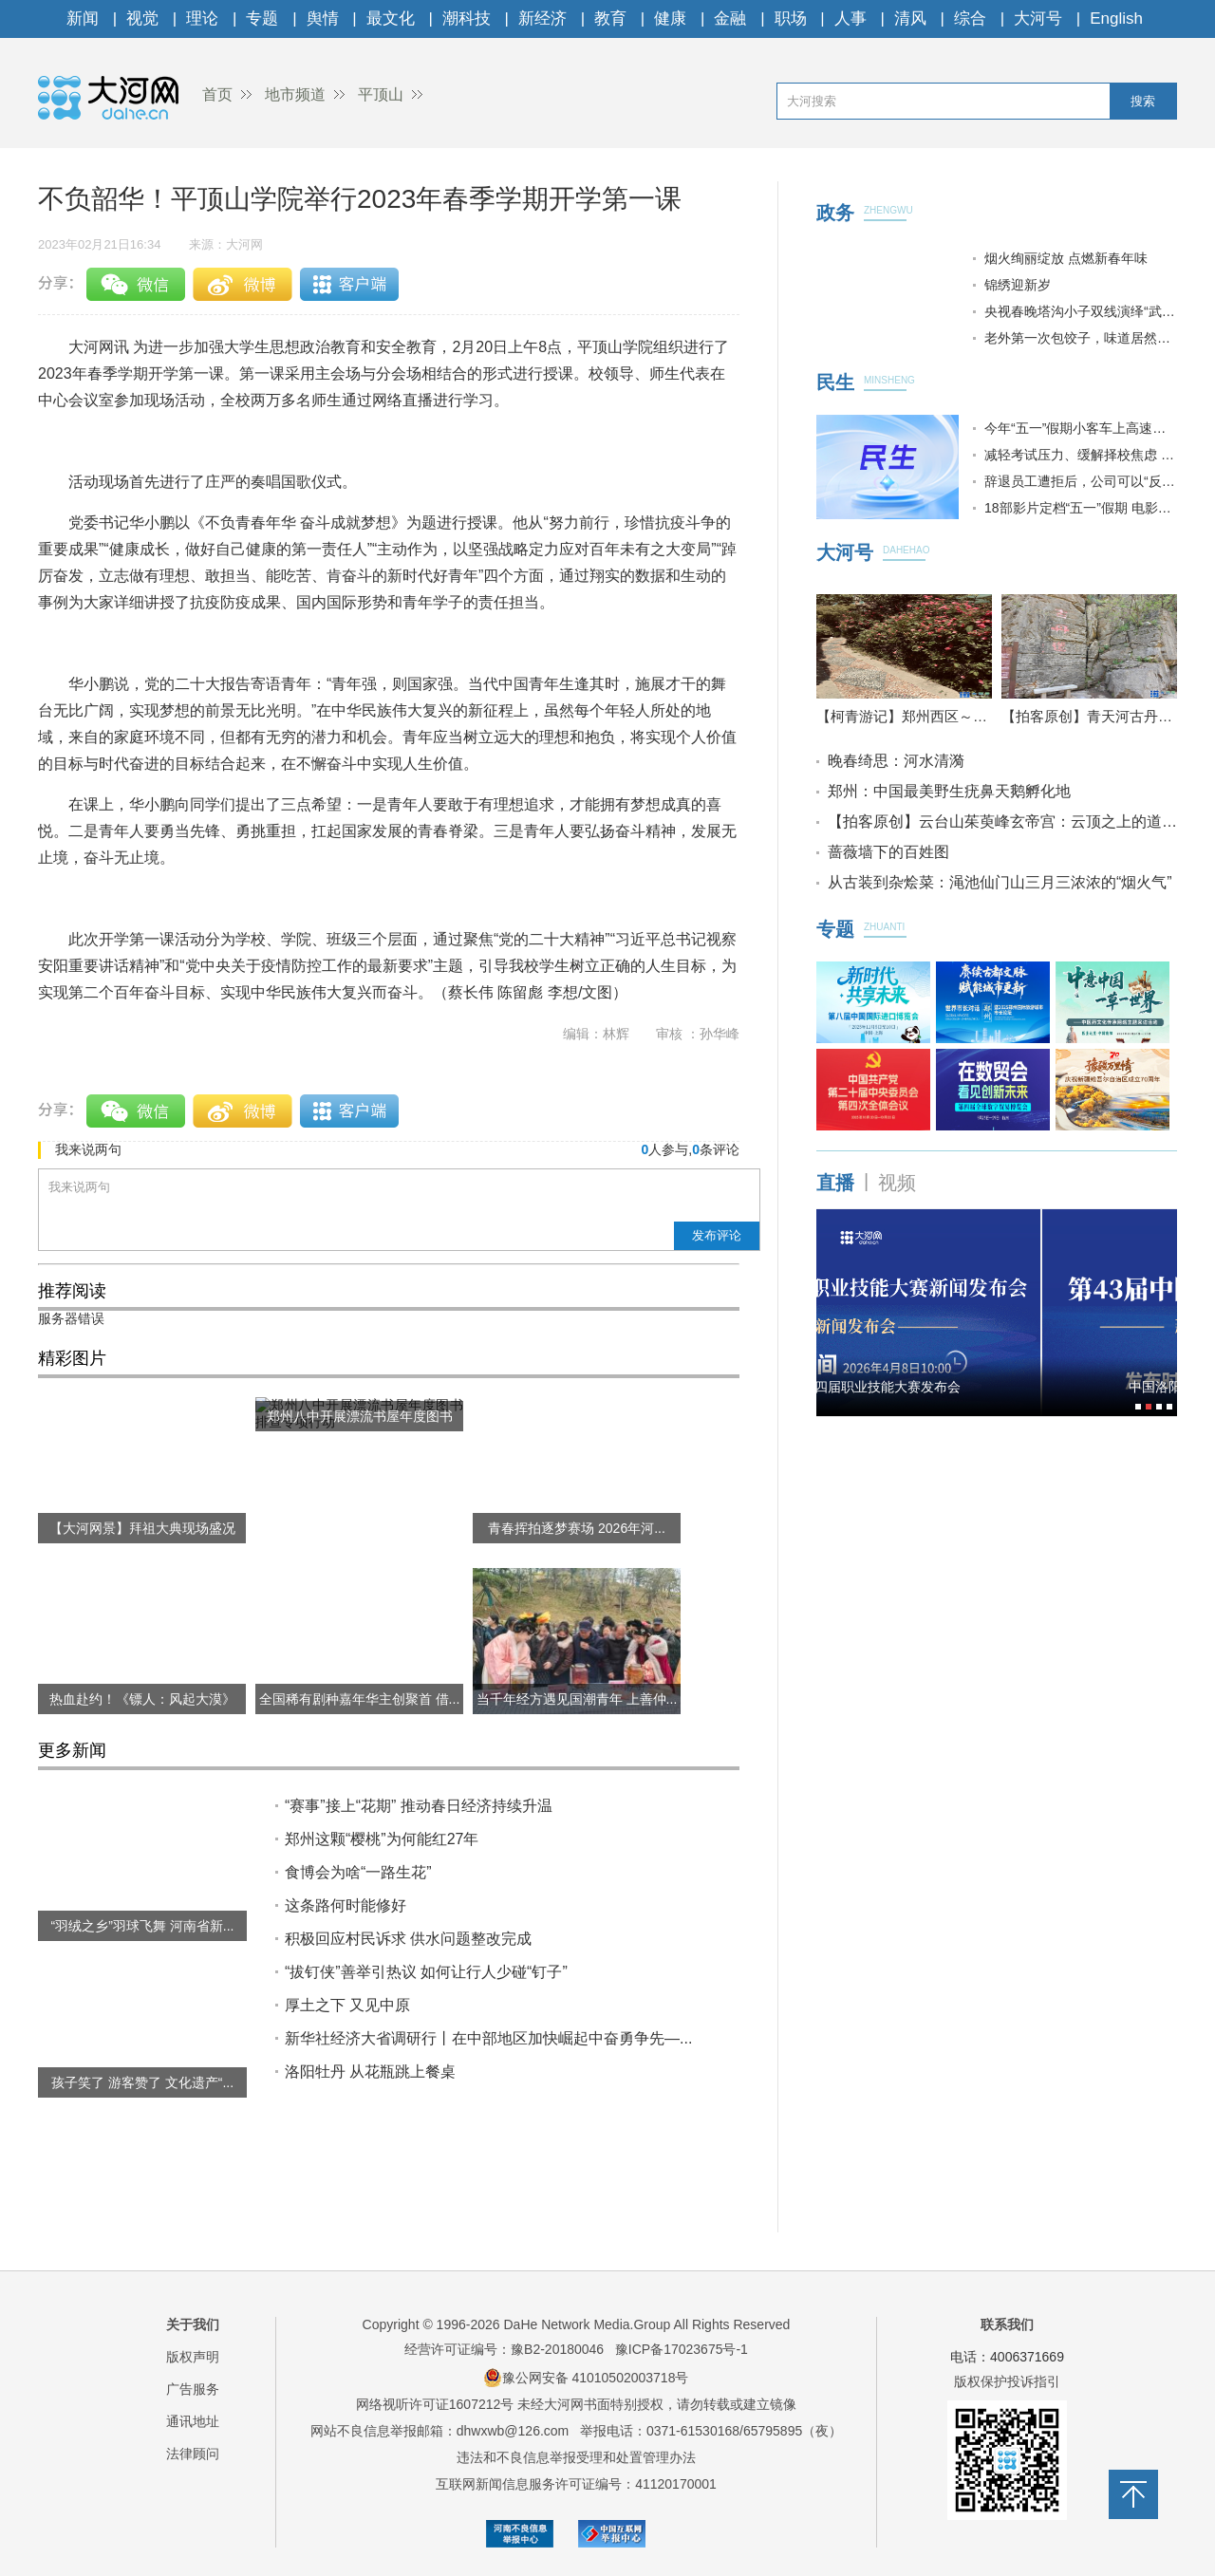 The height and width of the screenshot is (2576, 1215). What do you see at coordinates (1007, 2381) in the screenshot?
I see `版权保护投诉指引` at bounding box center [1007, 2381].